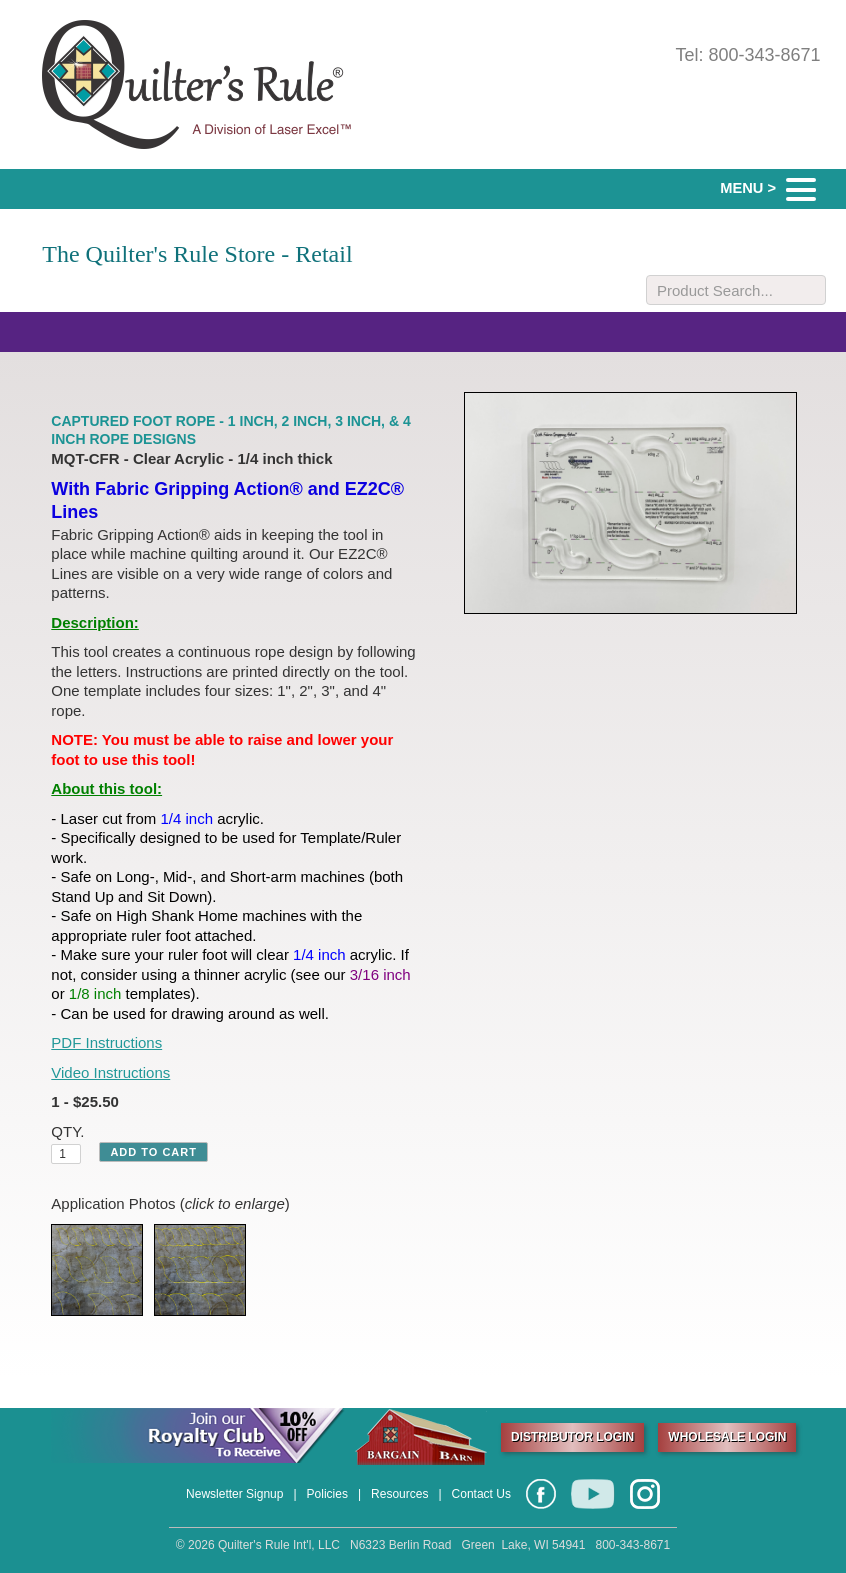 This screenshot has width=846, height=1573. What do you see at coordinates (399, 1494) in the screenshot?
I see `Resources` at bounding box center [399, 1494].